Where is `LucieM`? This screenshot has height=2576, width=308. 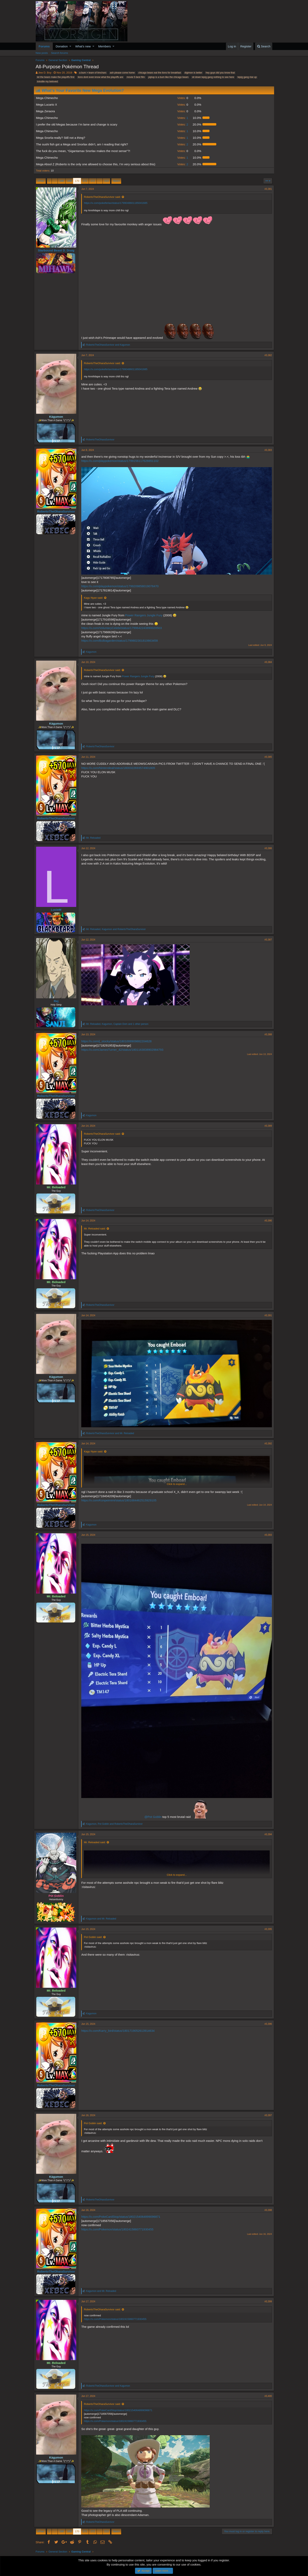 LucieM is located at coordinates (58, 908).